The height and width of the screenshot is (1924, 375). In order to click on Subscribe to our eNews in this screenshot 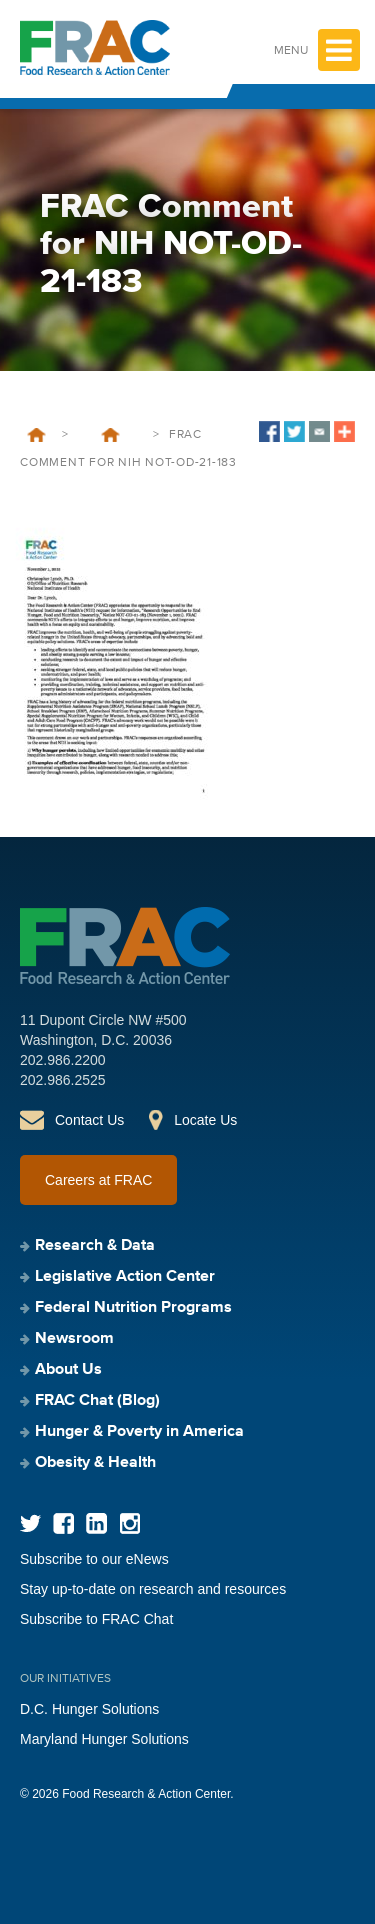, I will do `click(94, 1559)`.